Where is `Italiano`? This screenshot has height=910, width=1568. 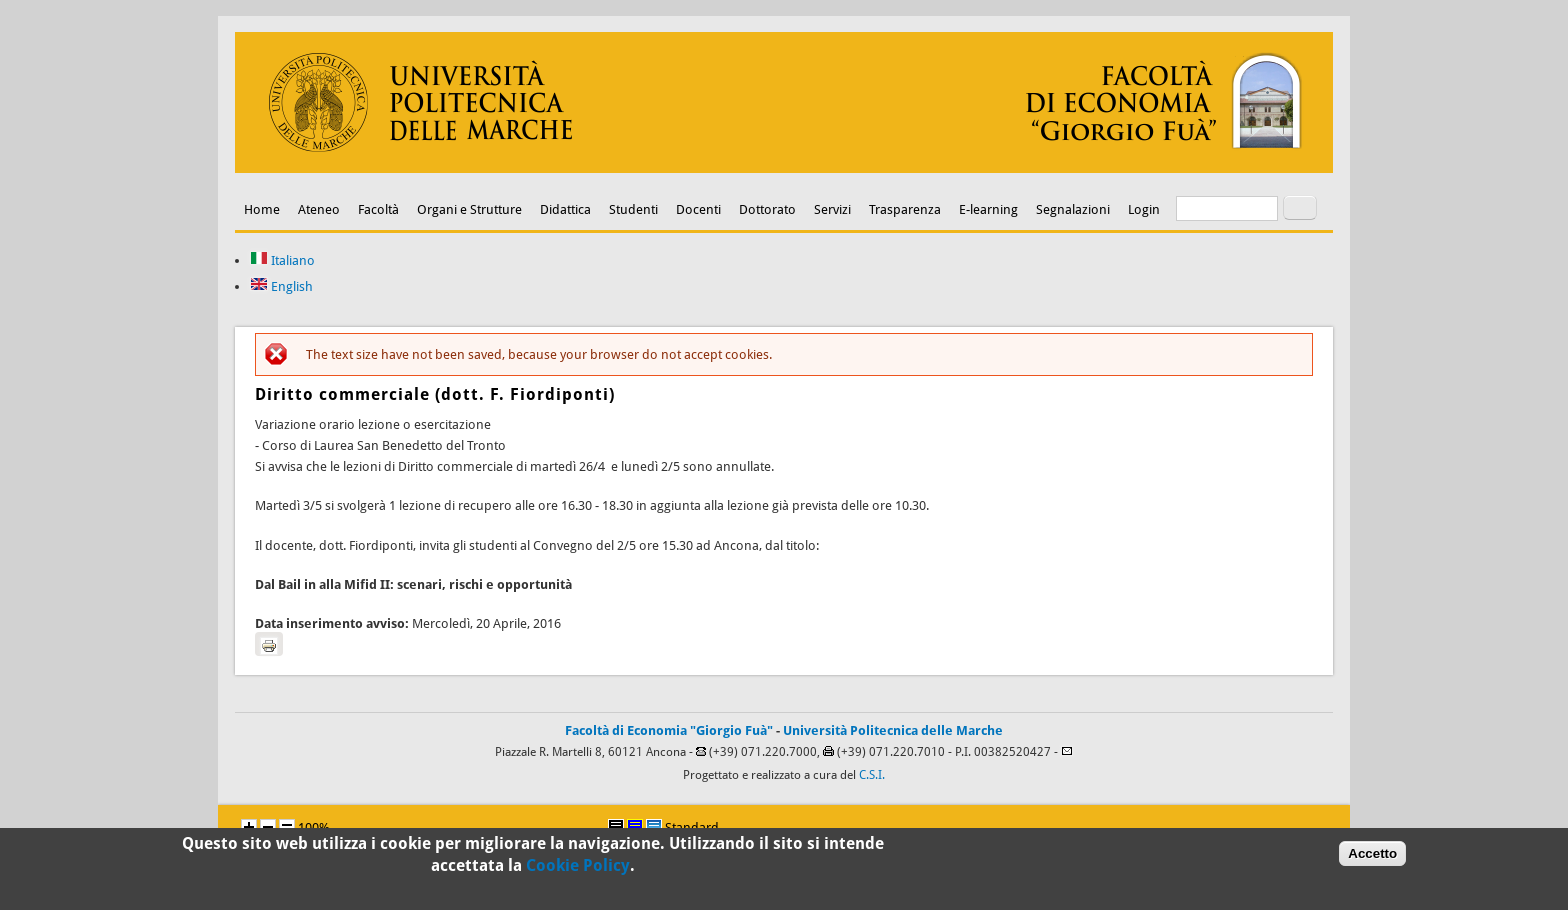
Italiano is located at coordinates (282, 260).